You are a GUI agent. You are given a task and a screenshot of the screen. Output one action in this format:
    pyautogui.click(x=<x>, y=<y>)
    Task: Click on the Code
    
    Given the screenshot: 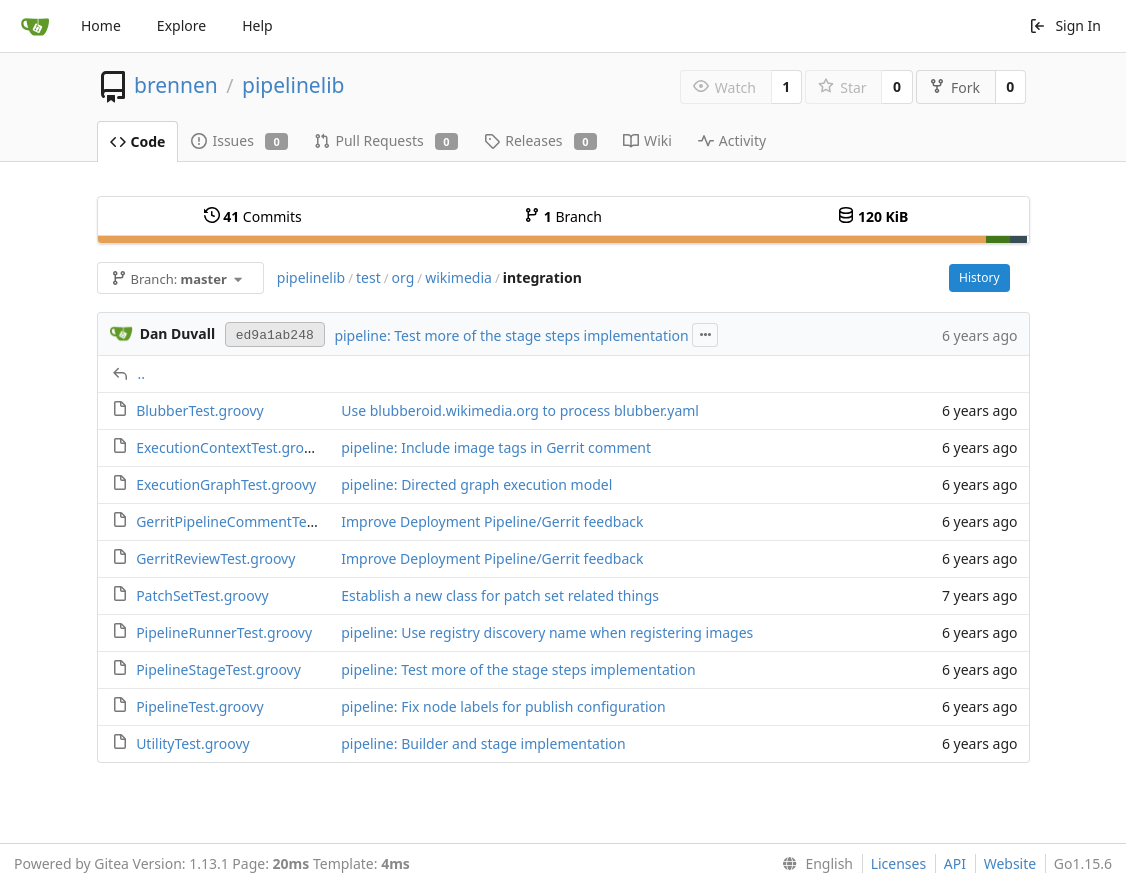 What is the action you would take?
    pyautogui.click(x=138, y=141)
    